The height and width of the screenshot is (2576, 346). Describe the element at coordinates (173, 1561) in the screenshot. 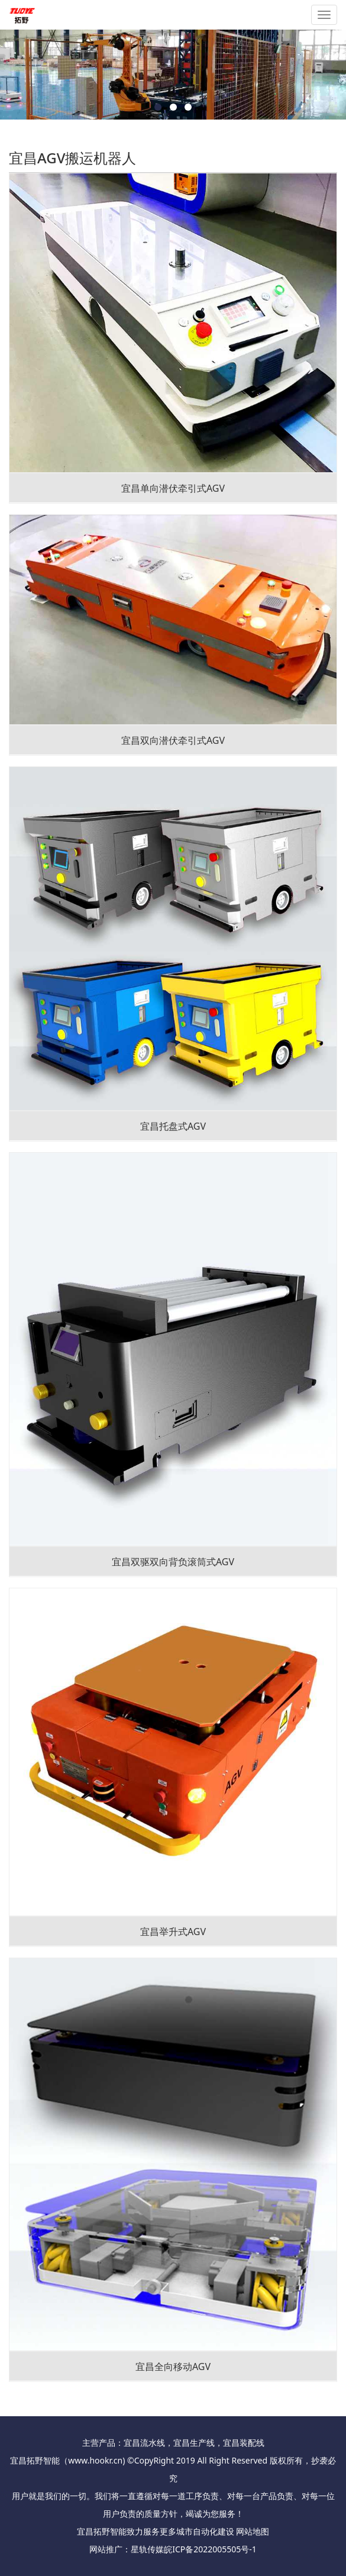

I see `宜昌双驱双向背负滚筒式AGV` at that location.